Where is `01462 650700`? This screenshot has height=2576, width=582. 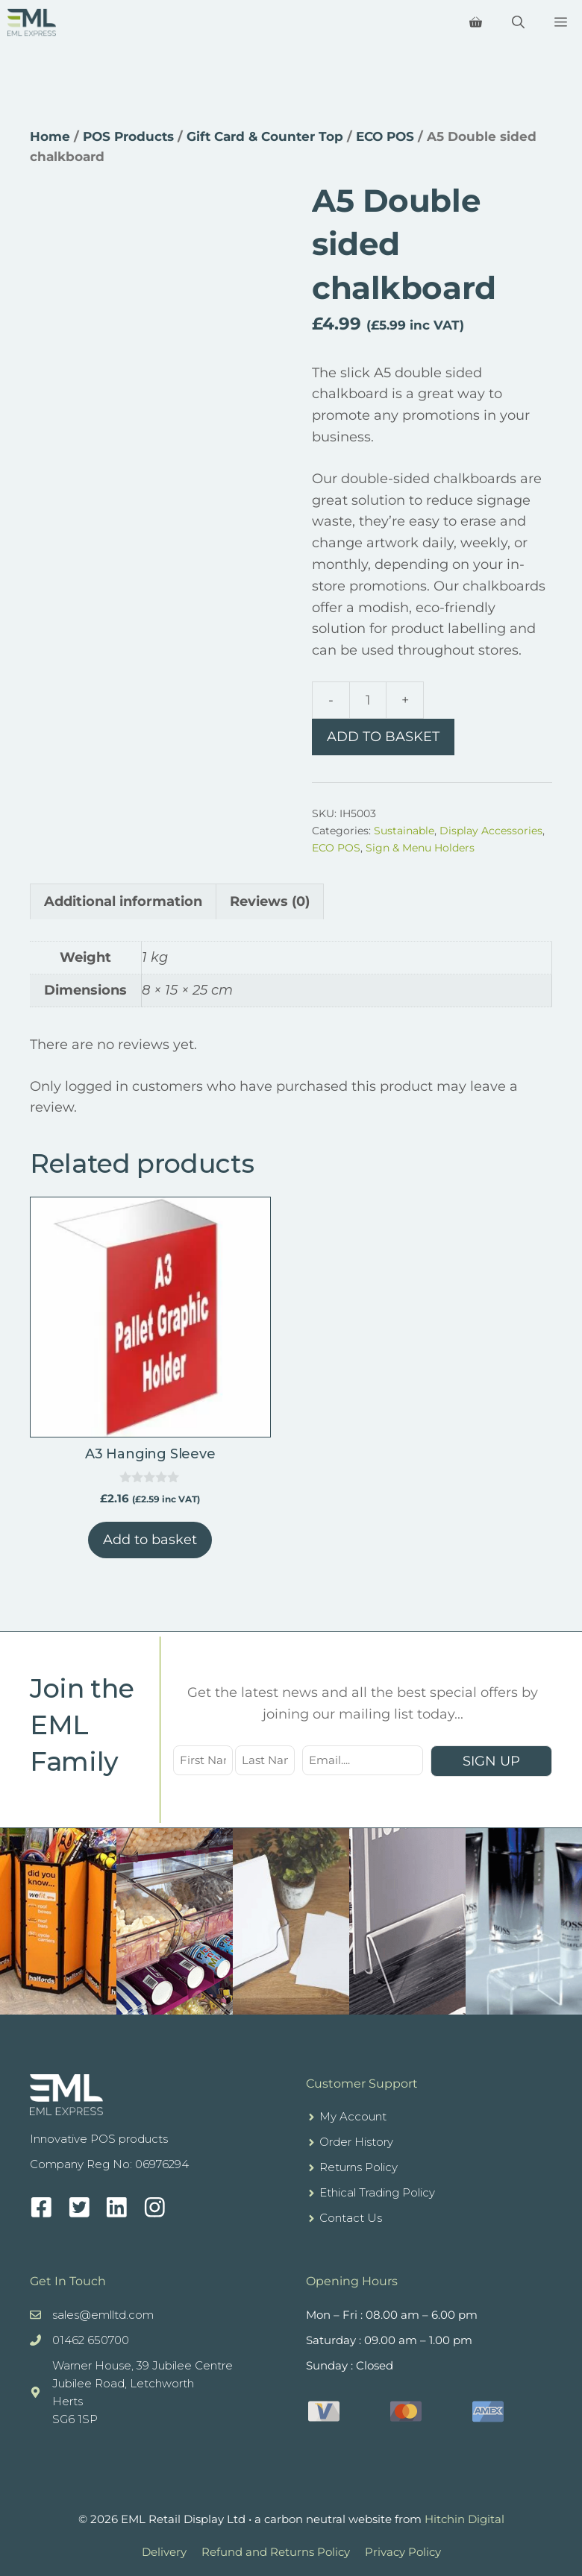
01462 650700 is located at coordinates (90, 2340).